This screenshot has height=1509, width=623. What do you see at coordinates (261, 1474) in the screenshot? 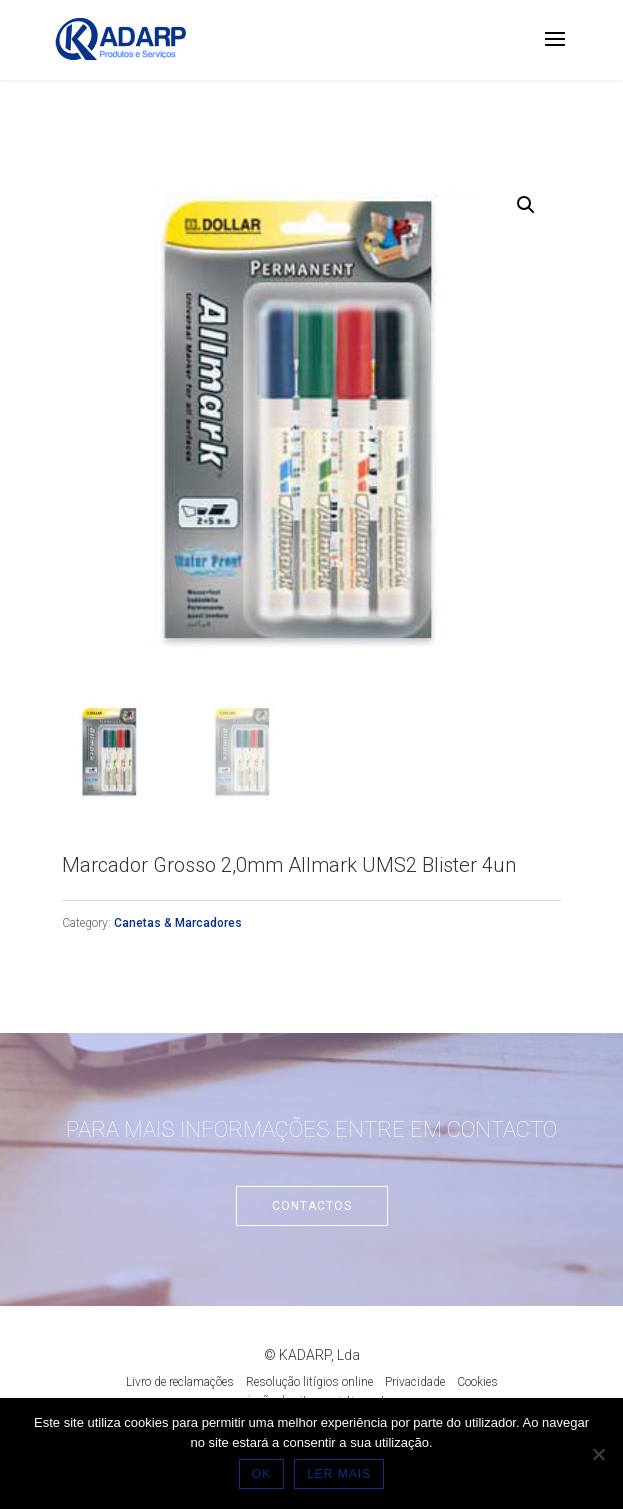
I see `OK` at bounding box center [261, 1474].